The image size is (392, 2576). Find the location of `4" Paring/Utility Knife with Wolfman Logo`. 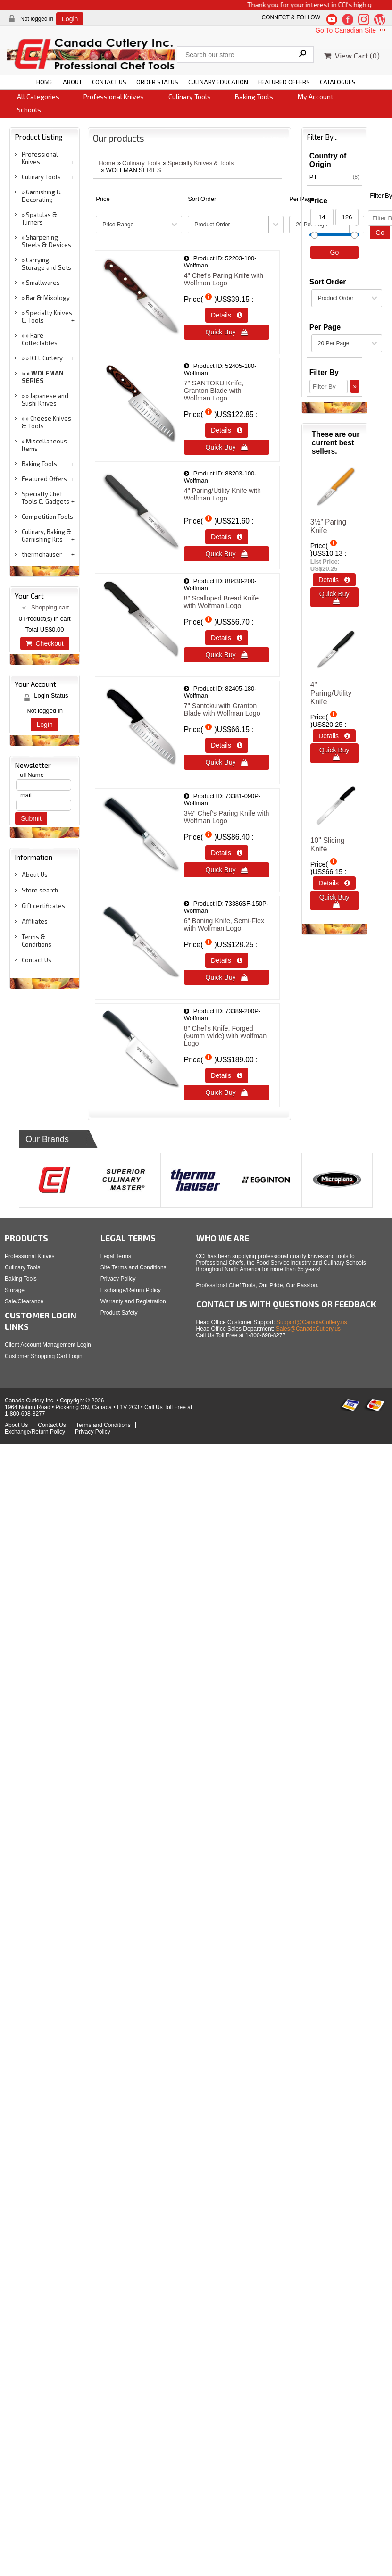

4" Paring/Utility Knife with Wolfman Logo is located at coordinates (222, 498).